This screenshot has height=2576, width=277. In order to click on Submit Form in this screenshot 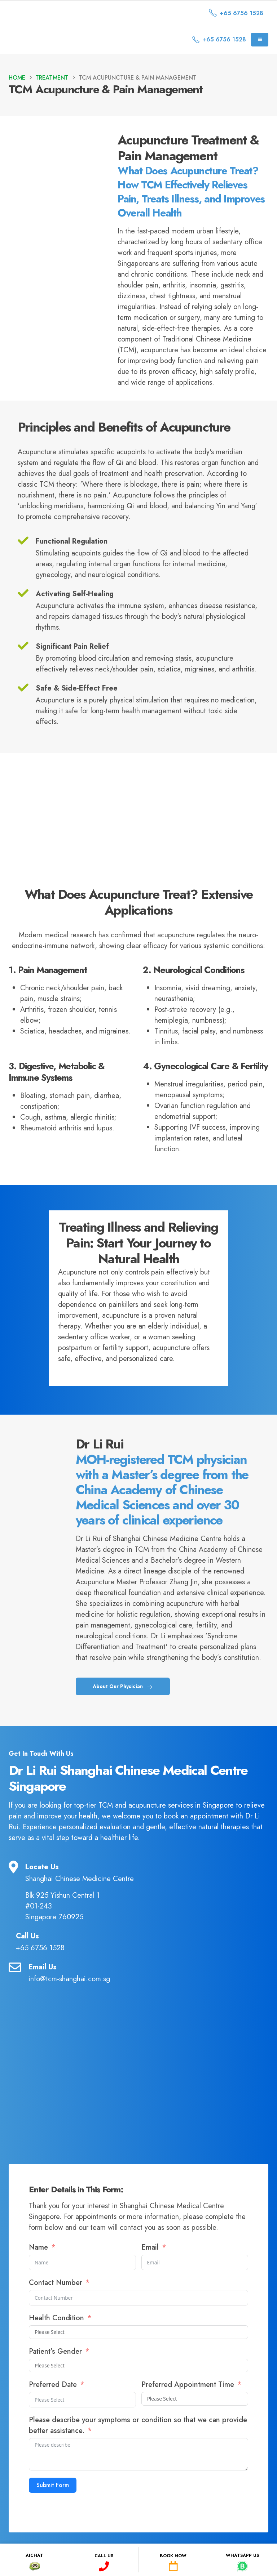, I will do `click(52, 2513)`.